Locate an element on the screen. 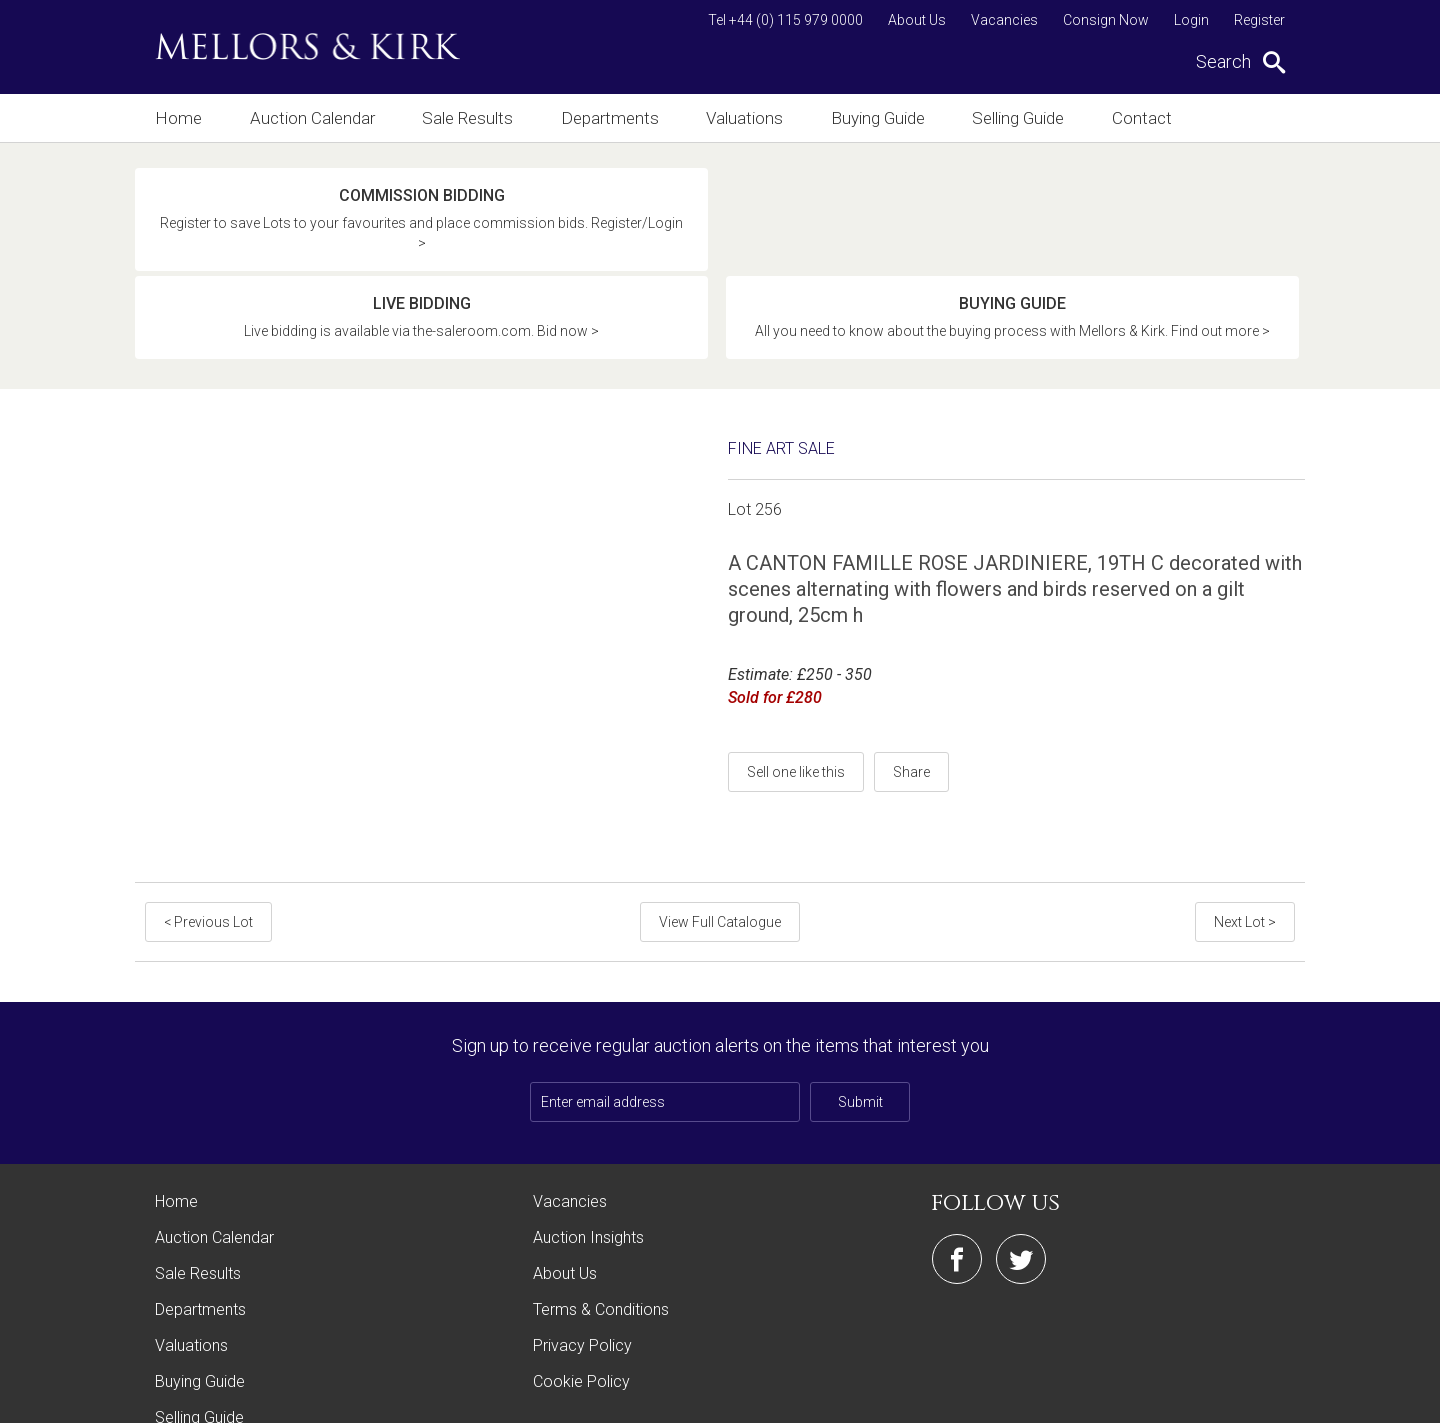  Site by Webreality is located at coordinates (1254, 1397).